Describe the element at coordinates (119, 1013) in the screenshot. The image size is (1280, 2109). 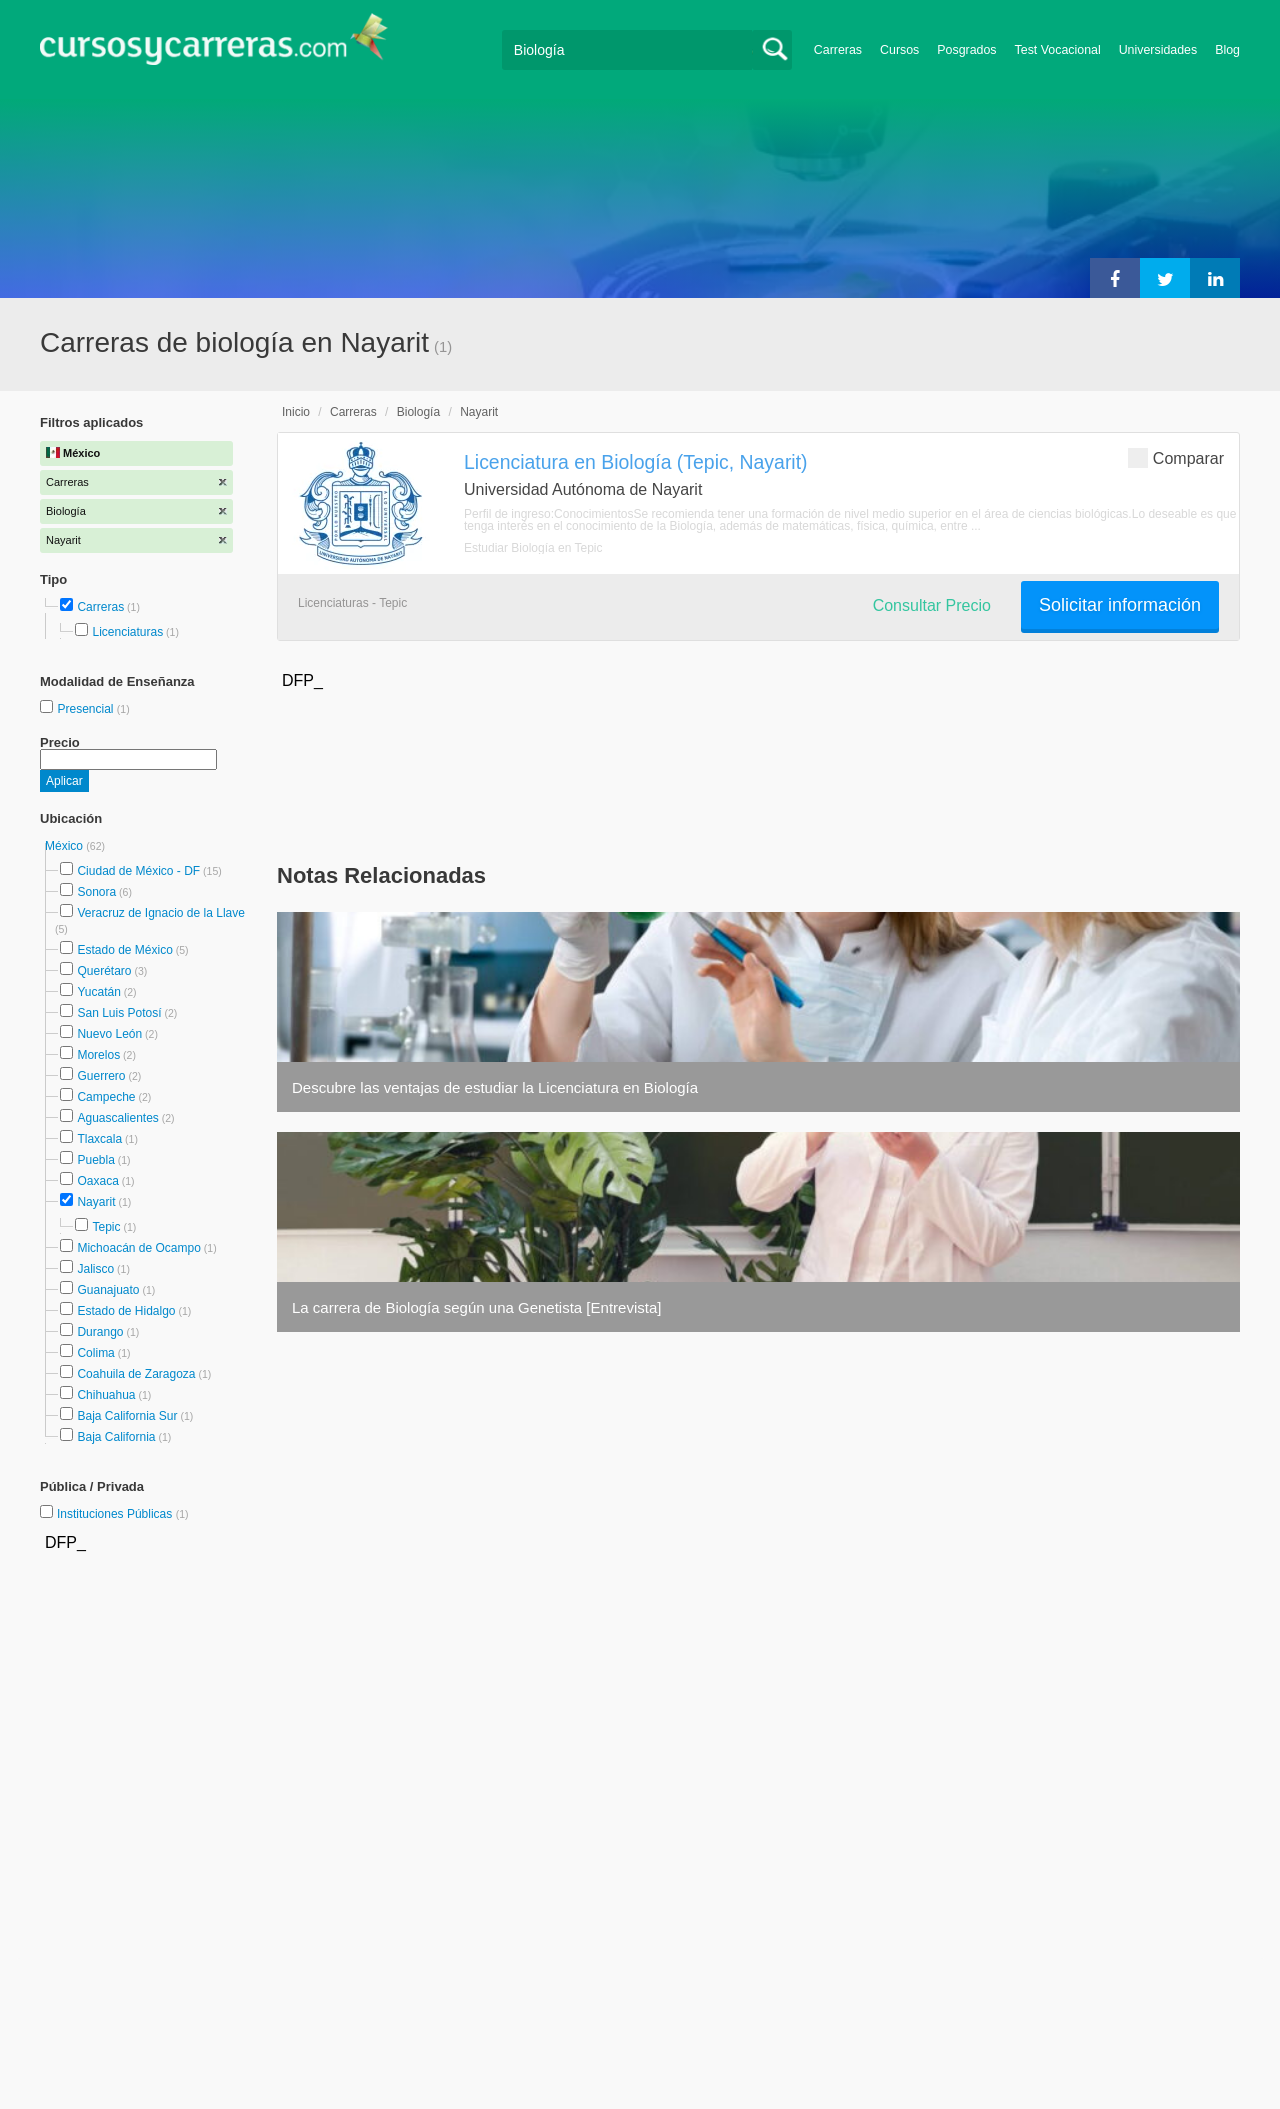
I see `San Luis Potosí` at that location.